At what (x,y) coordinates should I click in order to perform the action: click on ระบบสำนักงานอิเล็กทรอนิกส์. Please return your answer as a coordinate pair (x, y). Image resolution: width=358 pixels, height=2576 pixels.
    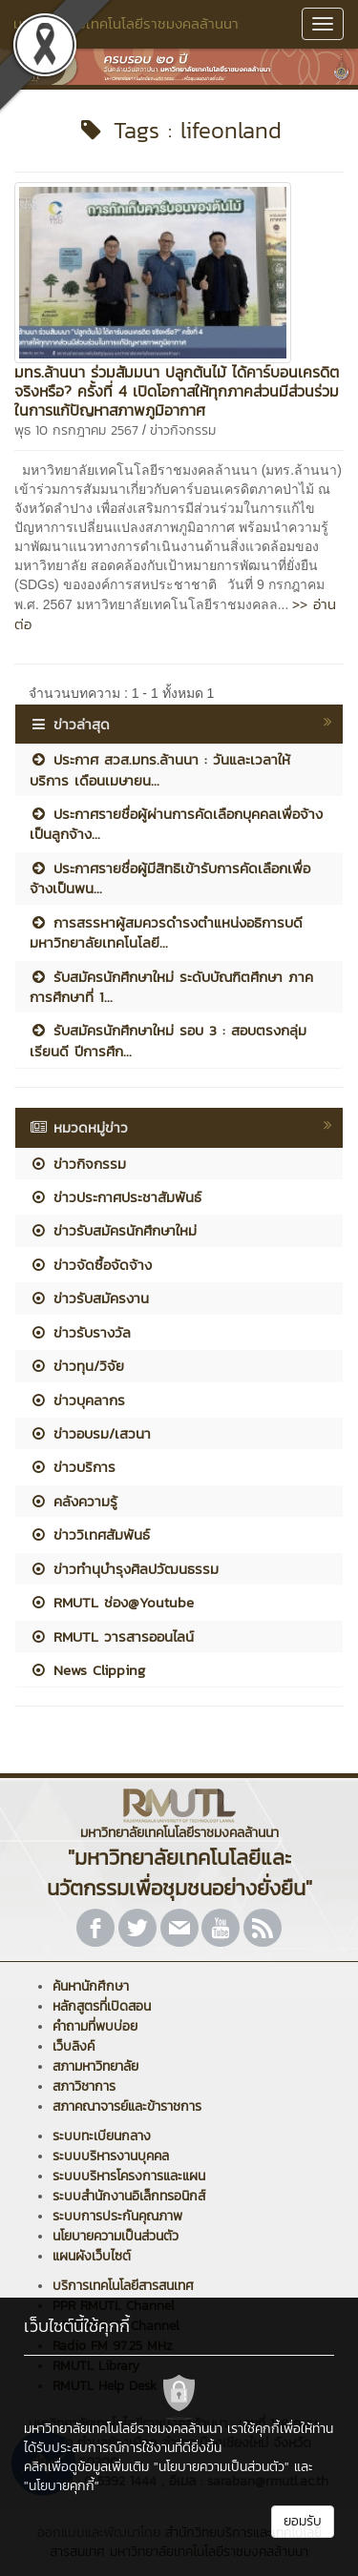
    Looking at the image, I should click on (129, 2196).